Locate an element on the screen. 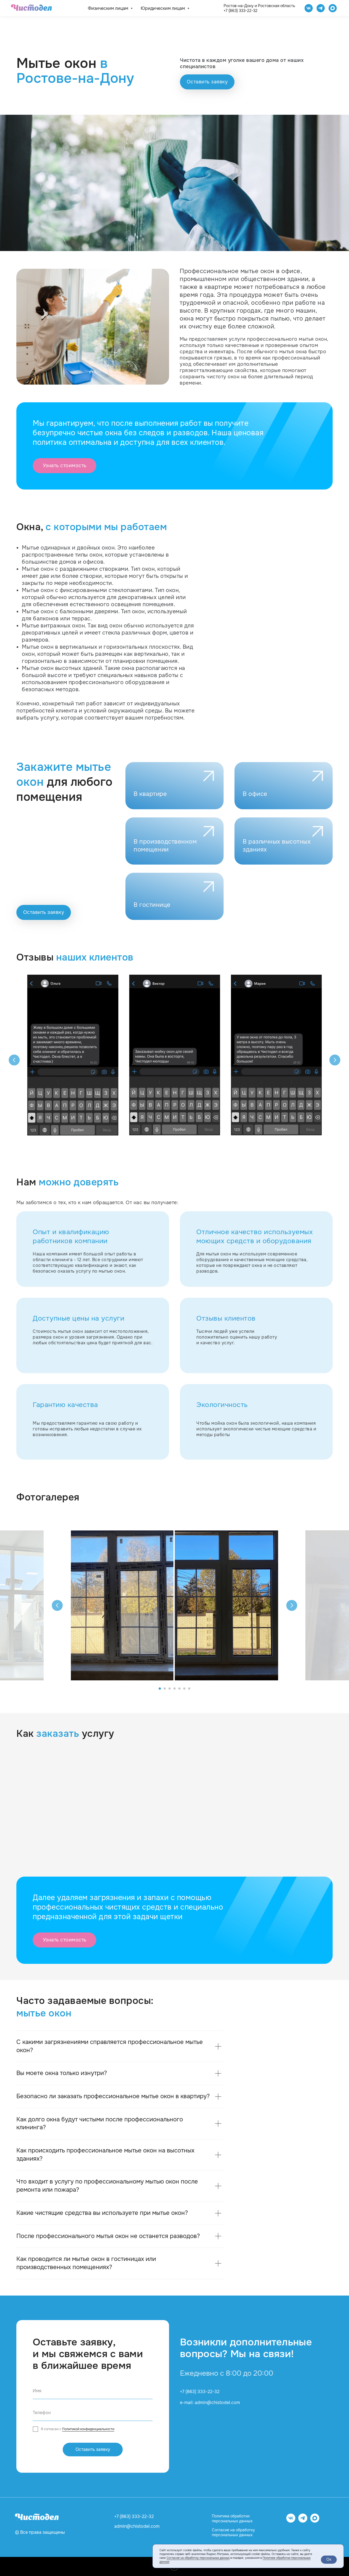 The width and height of the screenshot is (349, 2576). [Перейти к слайду 2] is located at coordinates (165, 1688).